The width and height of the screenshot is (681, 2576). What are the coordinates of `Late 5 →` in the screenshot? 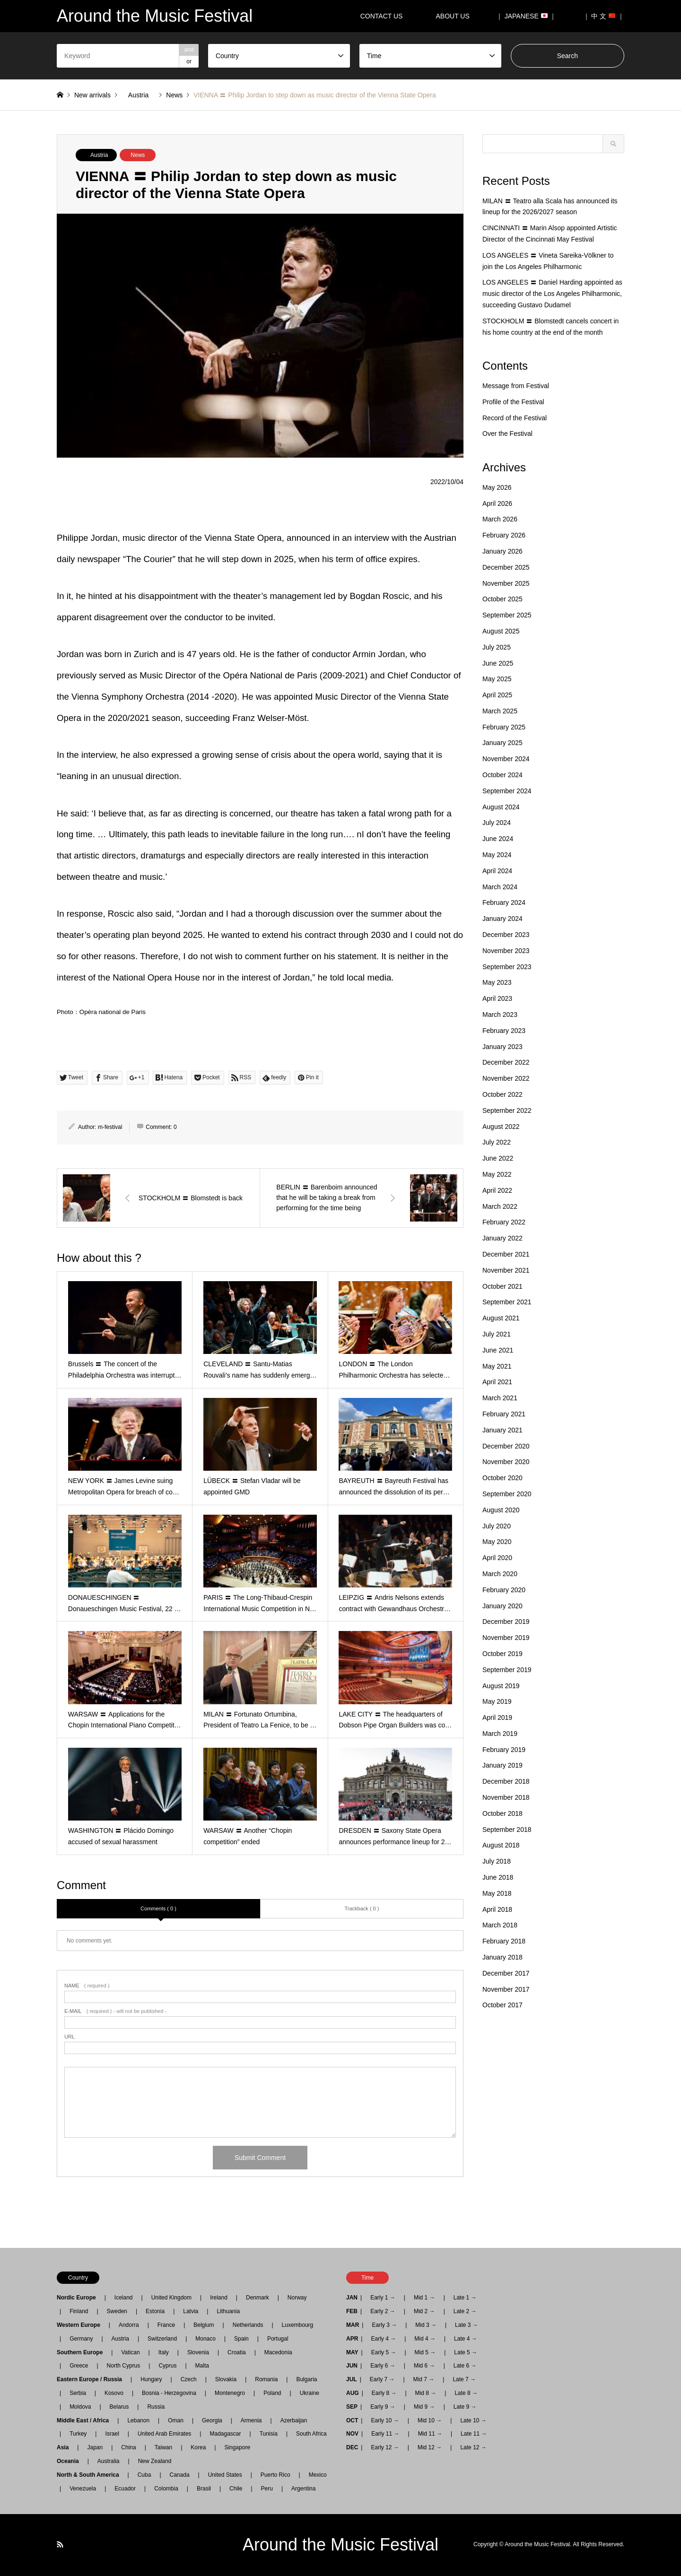 It's located at (465, 2352).